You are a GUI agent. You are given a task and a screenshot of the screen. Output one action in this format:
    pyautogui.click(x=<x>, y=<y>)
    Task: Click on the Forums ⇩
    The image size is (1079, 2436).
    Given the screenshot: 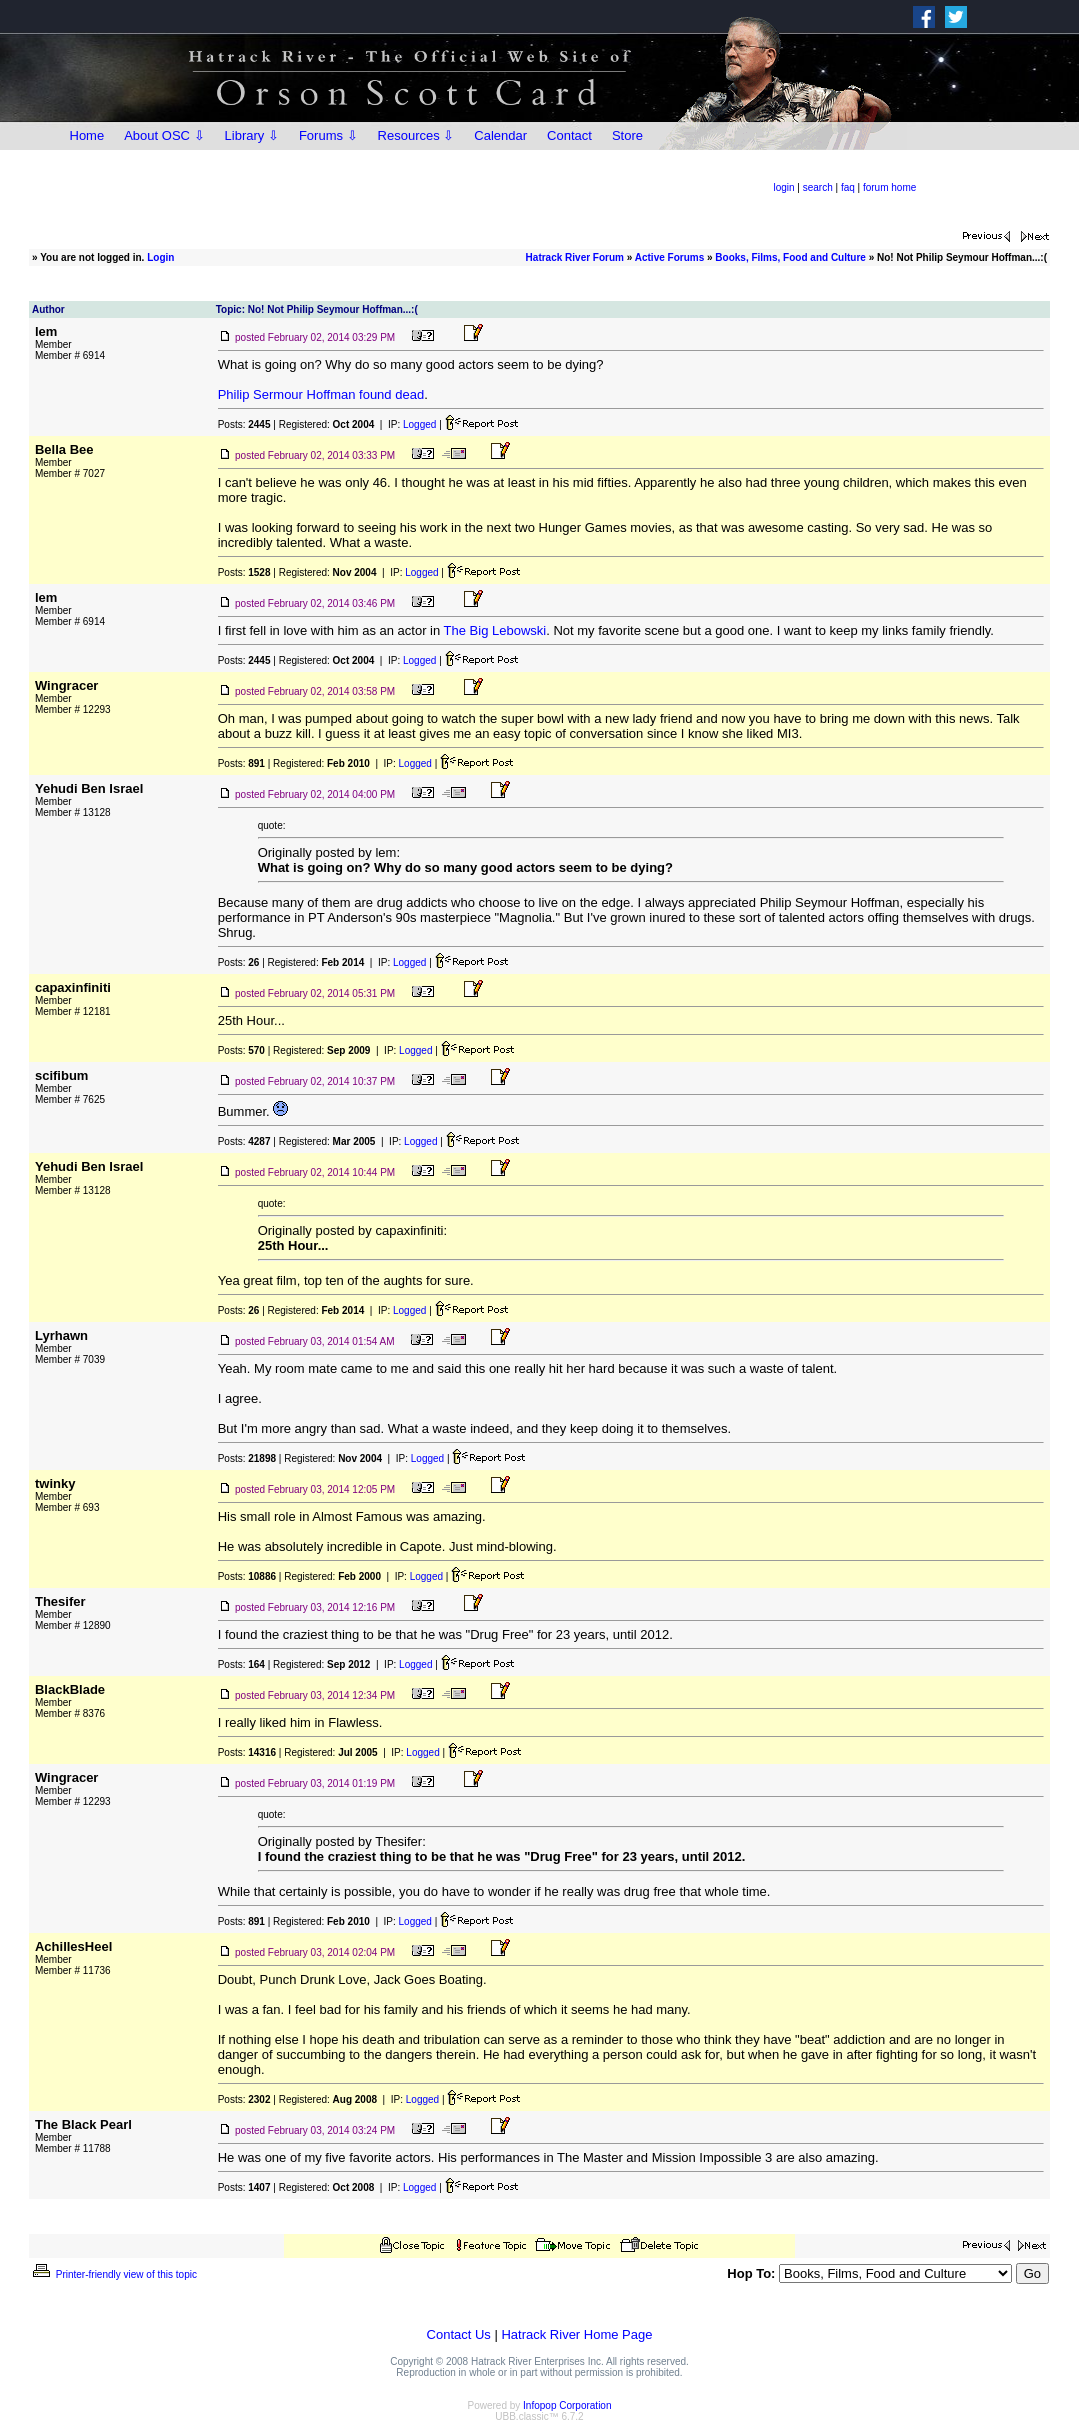 What is the action you would take?
    pyautogui.click(x=328, y=135)
    